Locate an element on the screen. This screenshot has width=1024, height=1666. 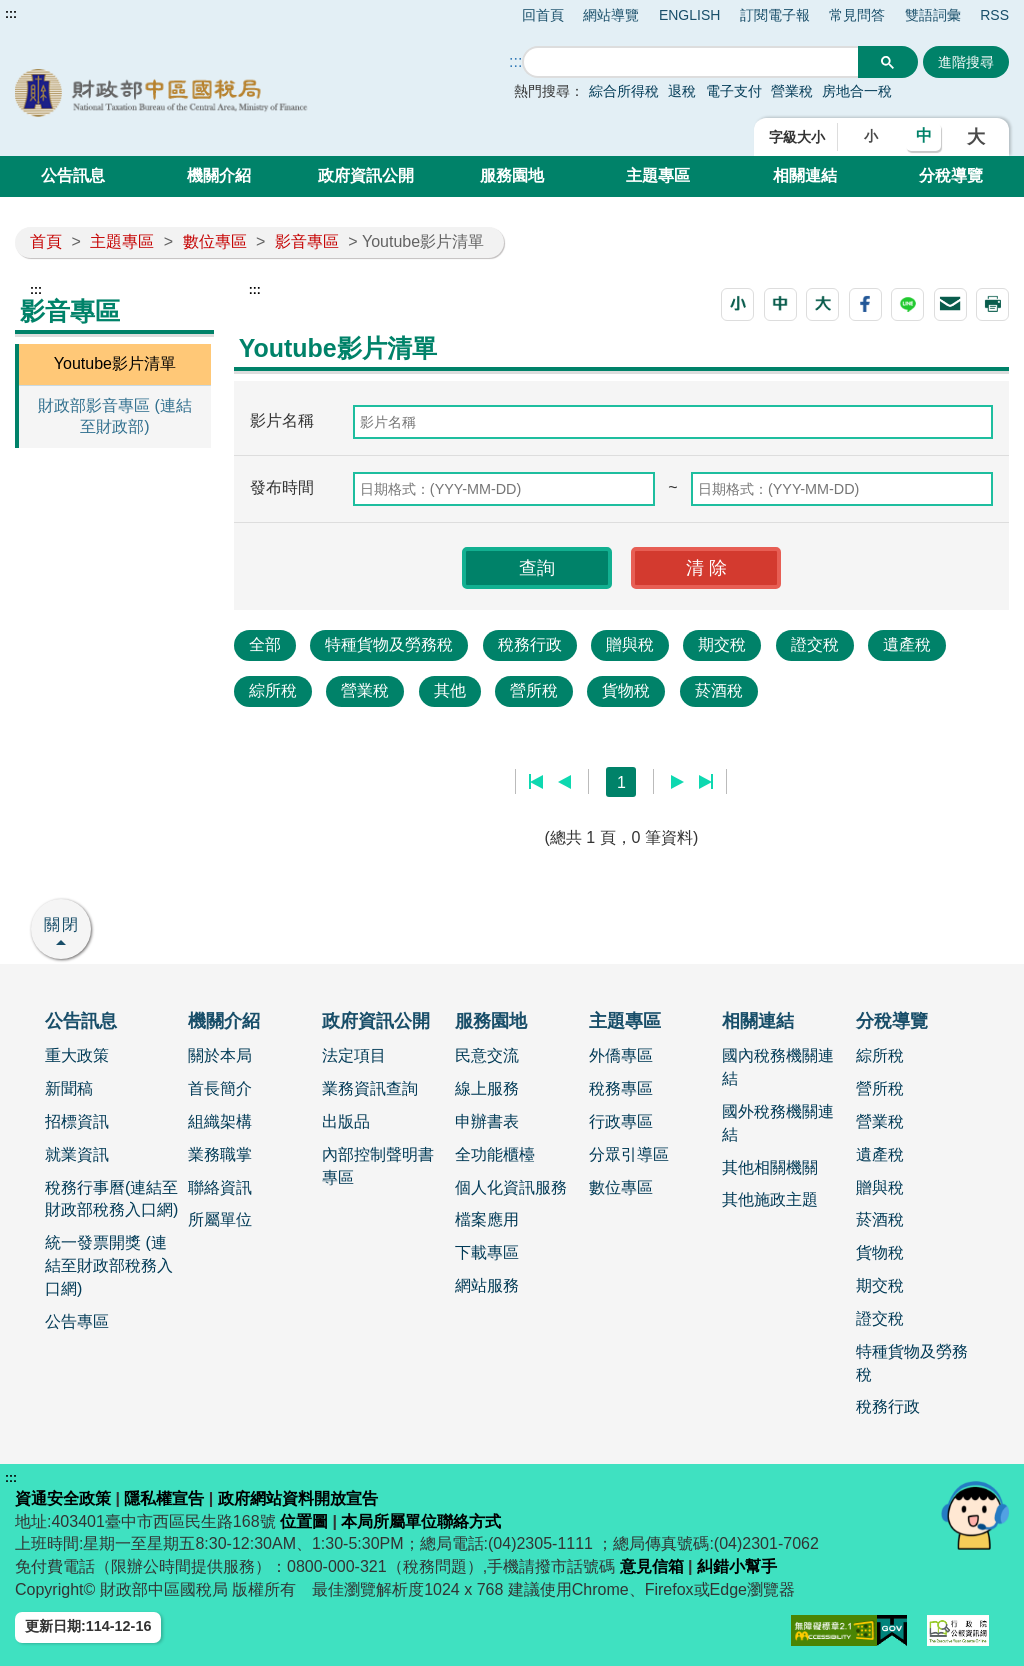
行政專區 is located at coordinates (621, 1121).